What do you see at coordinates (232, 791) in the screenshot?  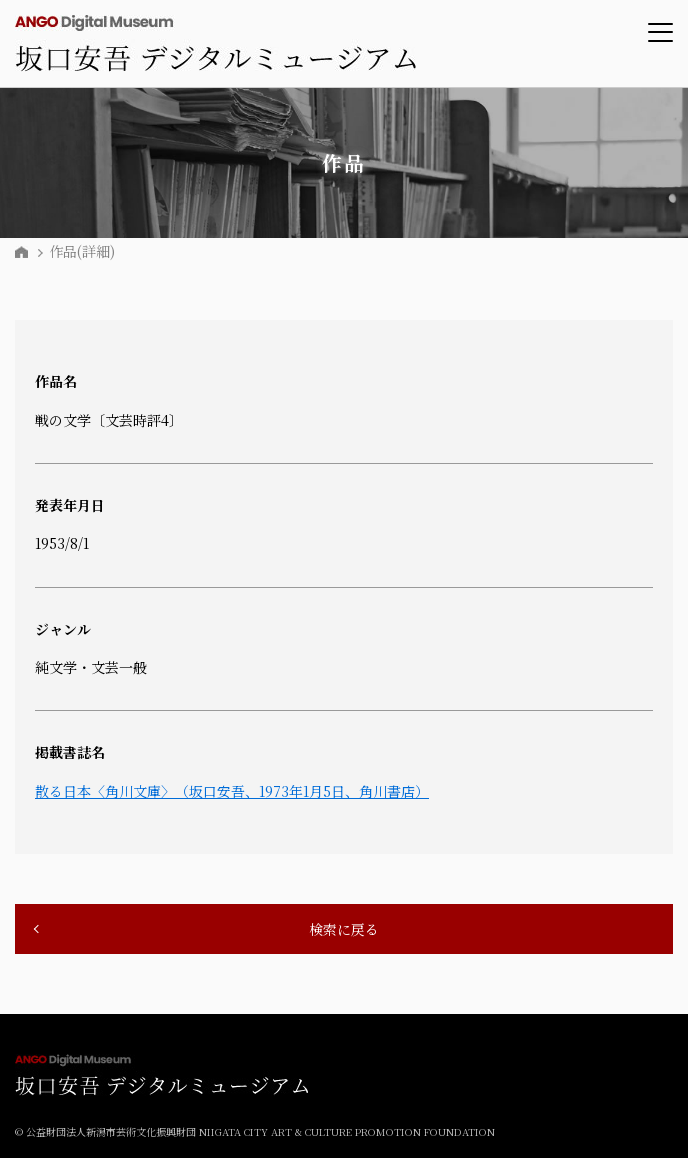 I see `散る日本〈角川文庫〉（坂口安吾、1973年1月5日、角川書店）` at bounding box center [232, 791].